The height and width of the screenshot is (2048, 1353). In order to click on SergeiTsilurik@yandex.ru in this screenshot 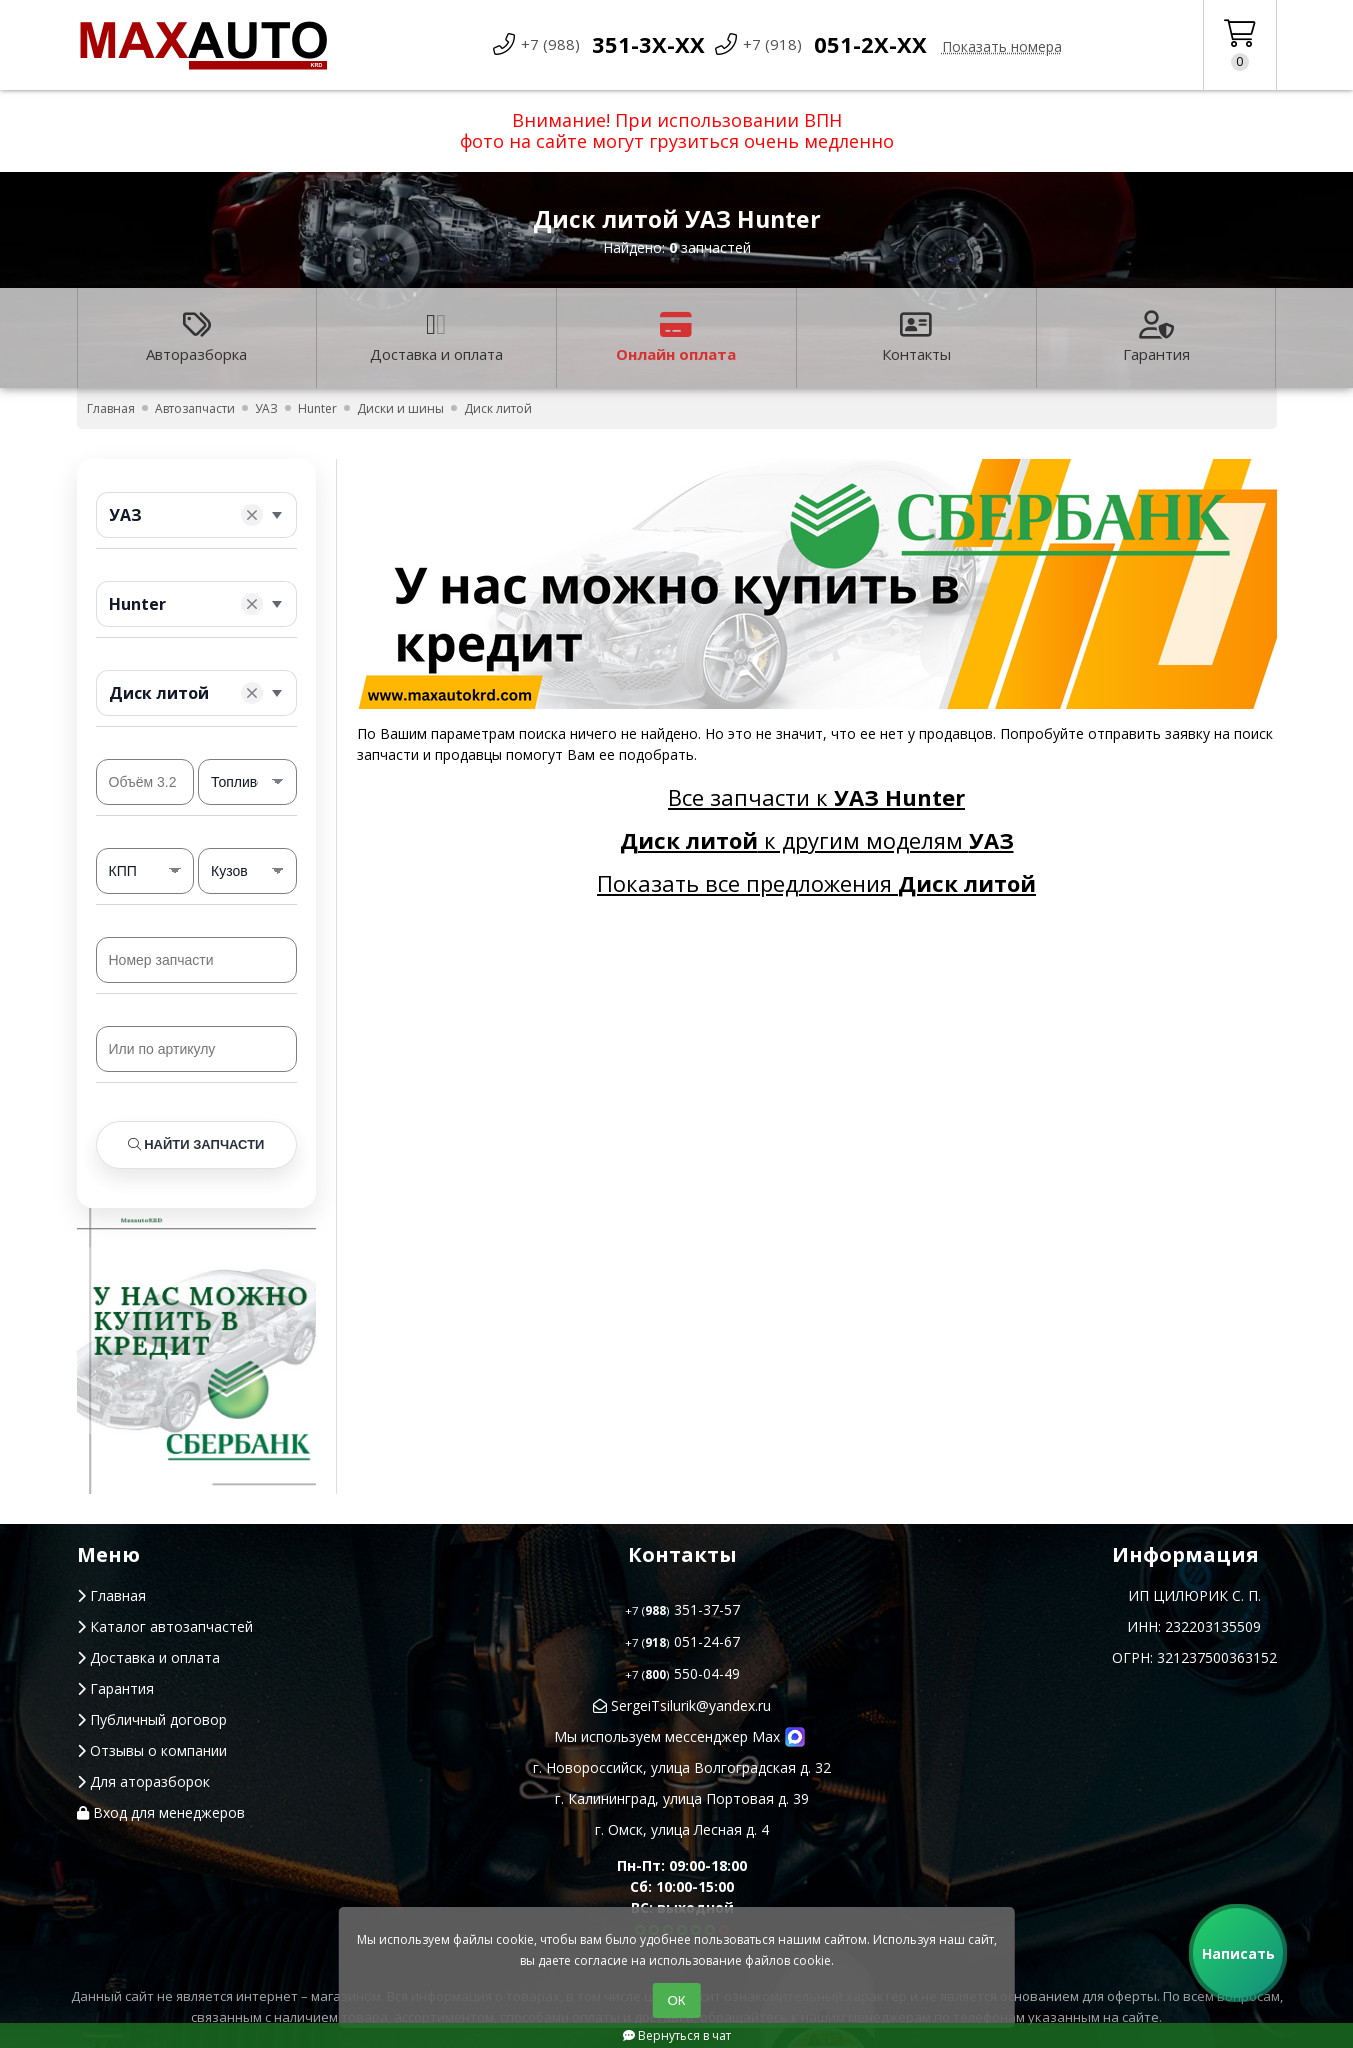, I will do `click(682, 1705)`.